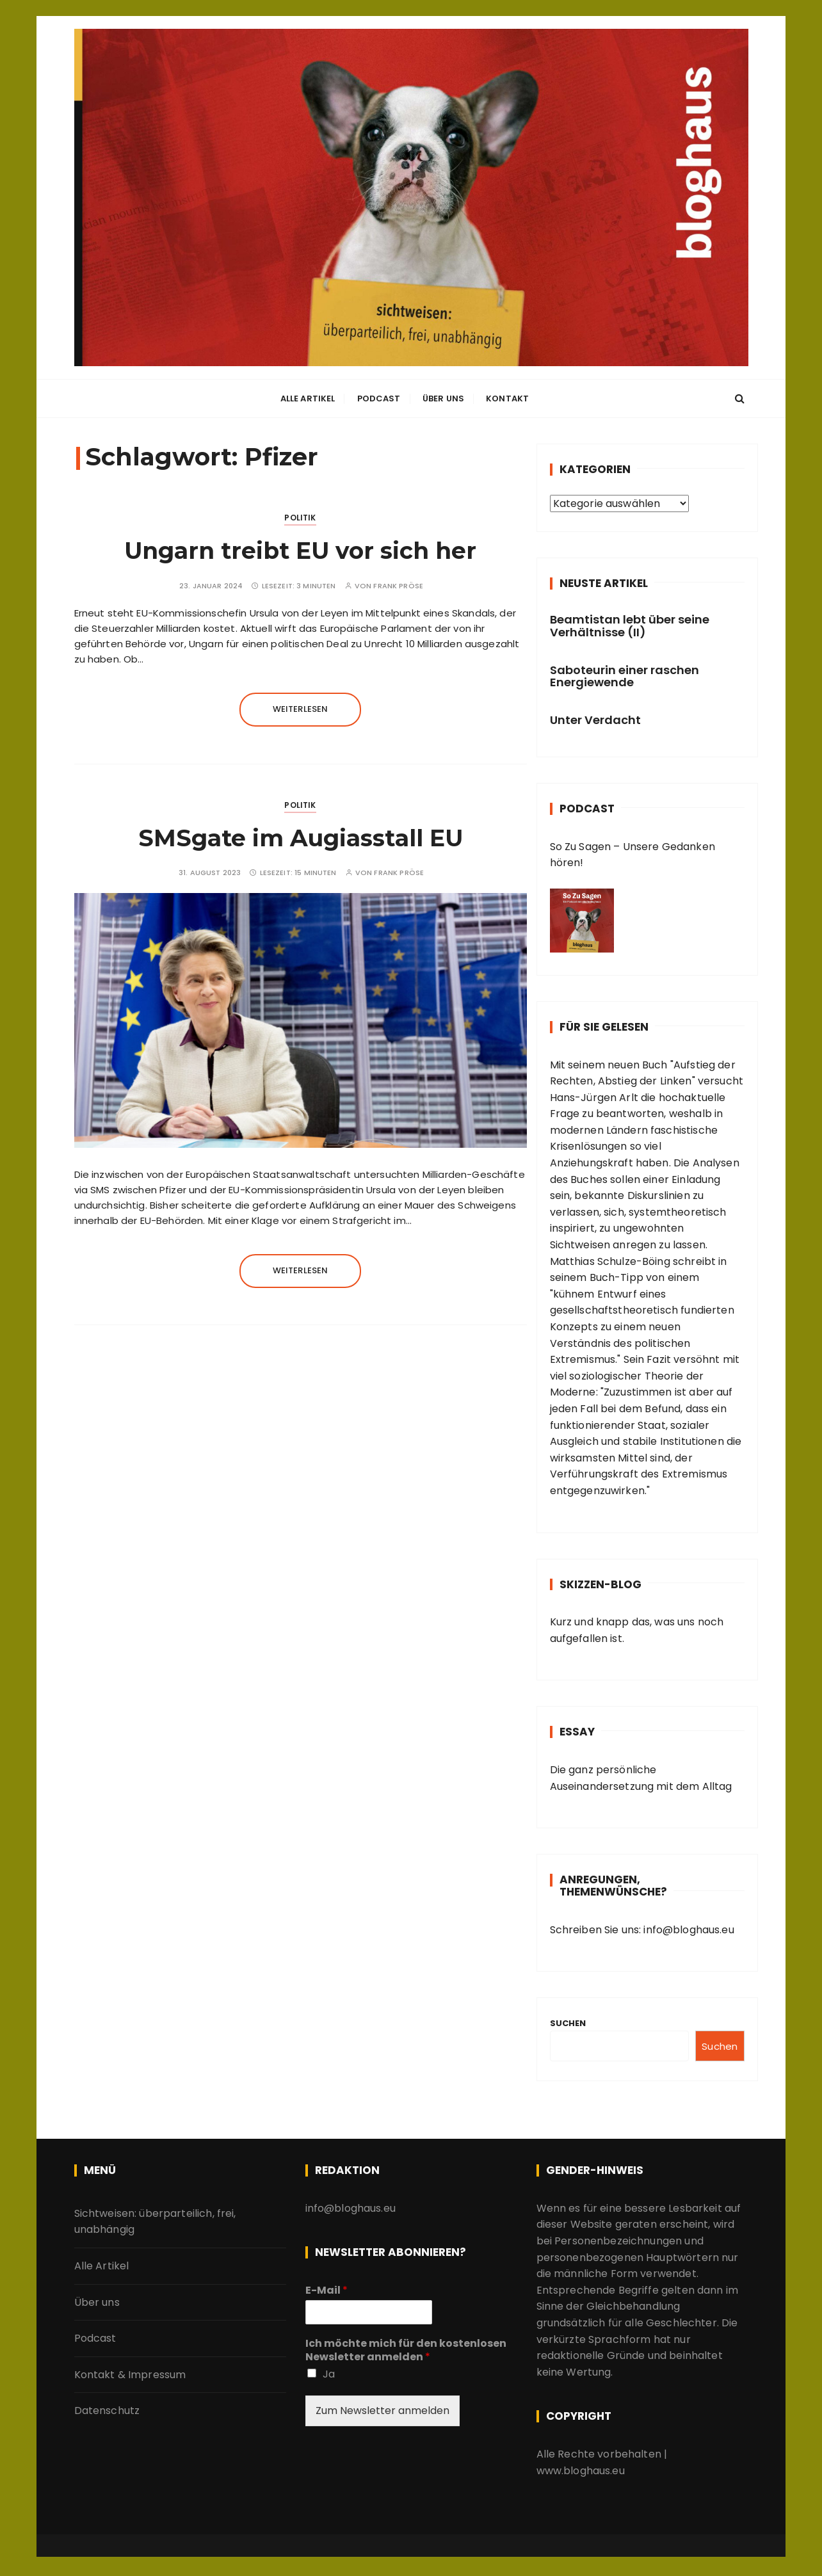 The width and height of the screenshot is (822, 2576). I want to click on Politik, so click(300, 517).